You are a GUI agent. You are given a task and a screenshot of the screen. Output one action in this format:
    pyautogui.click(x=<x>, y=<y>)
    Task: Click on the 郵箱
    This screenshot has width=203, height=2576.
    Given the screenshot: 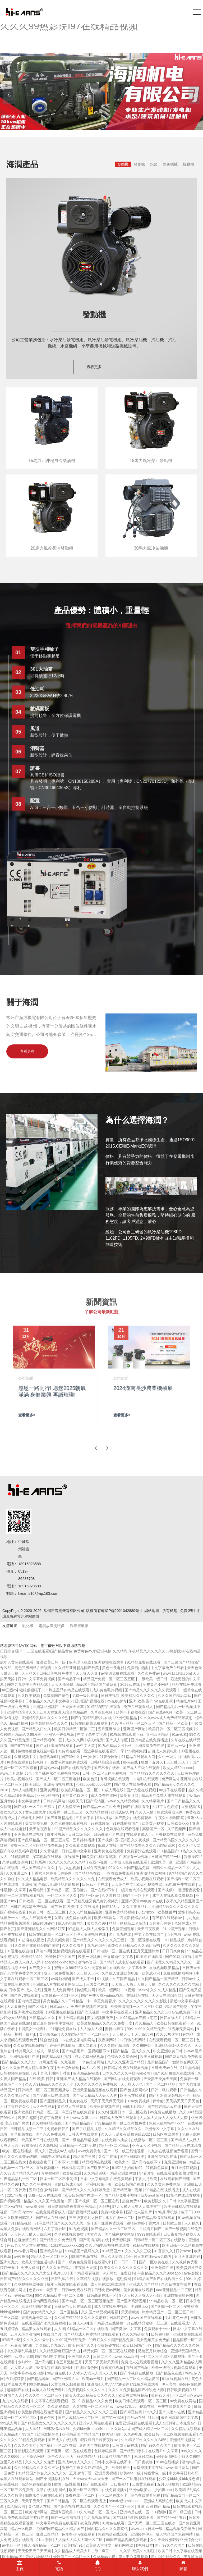 What is the action you would take?
    pyautogui.click(x=183, y=2566)
    